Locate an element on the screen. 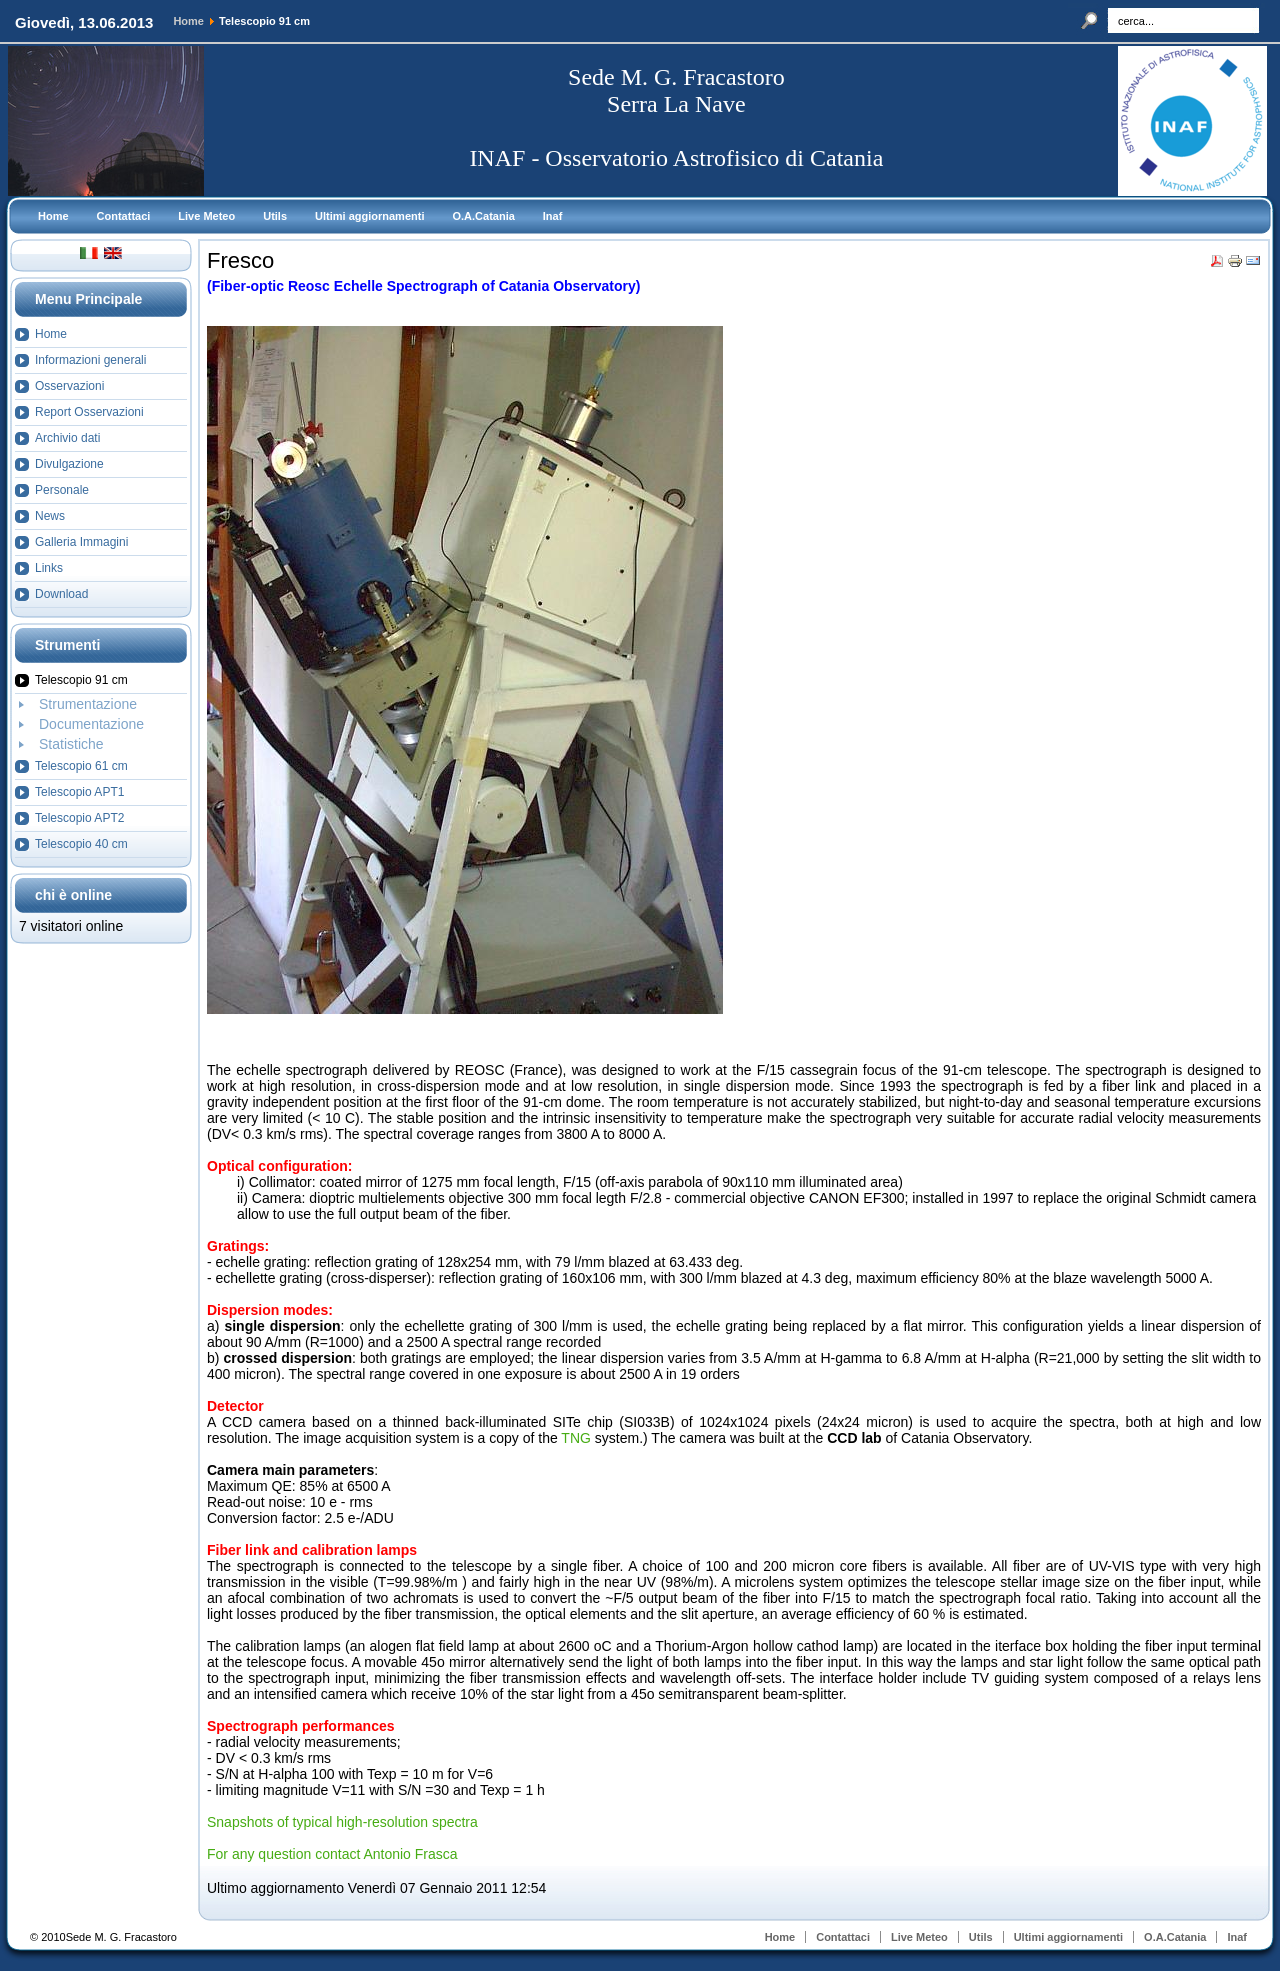 The height and width of the screenshot is (1971, 1280). Telescopio 61 cm is located at coordinates (81, 766).